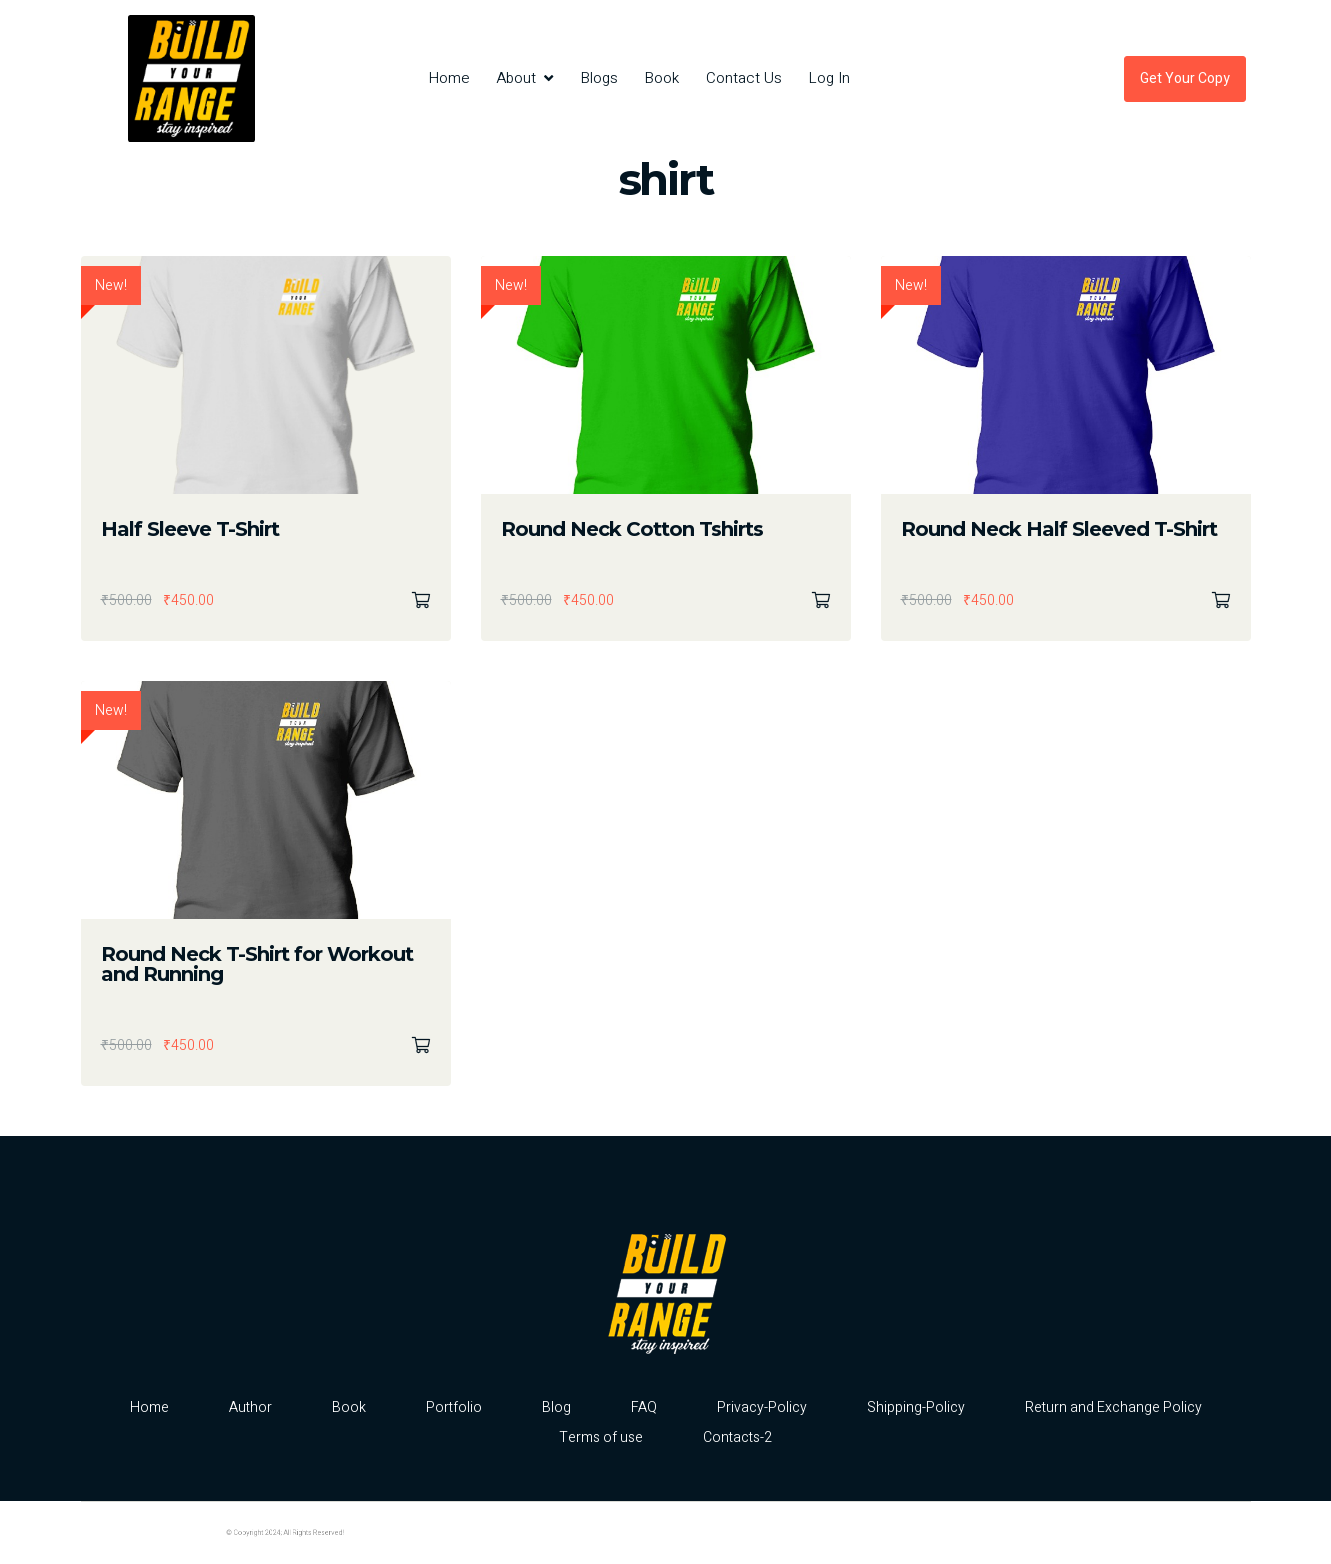  I want to click on FAQ, so click(644, 1407).